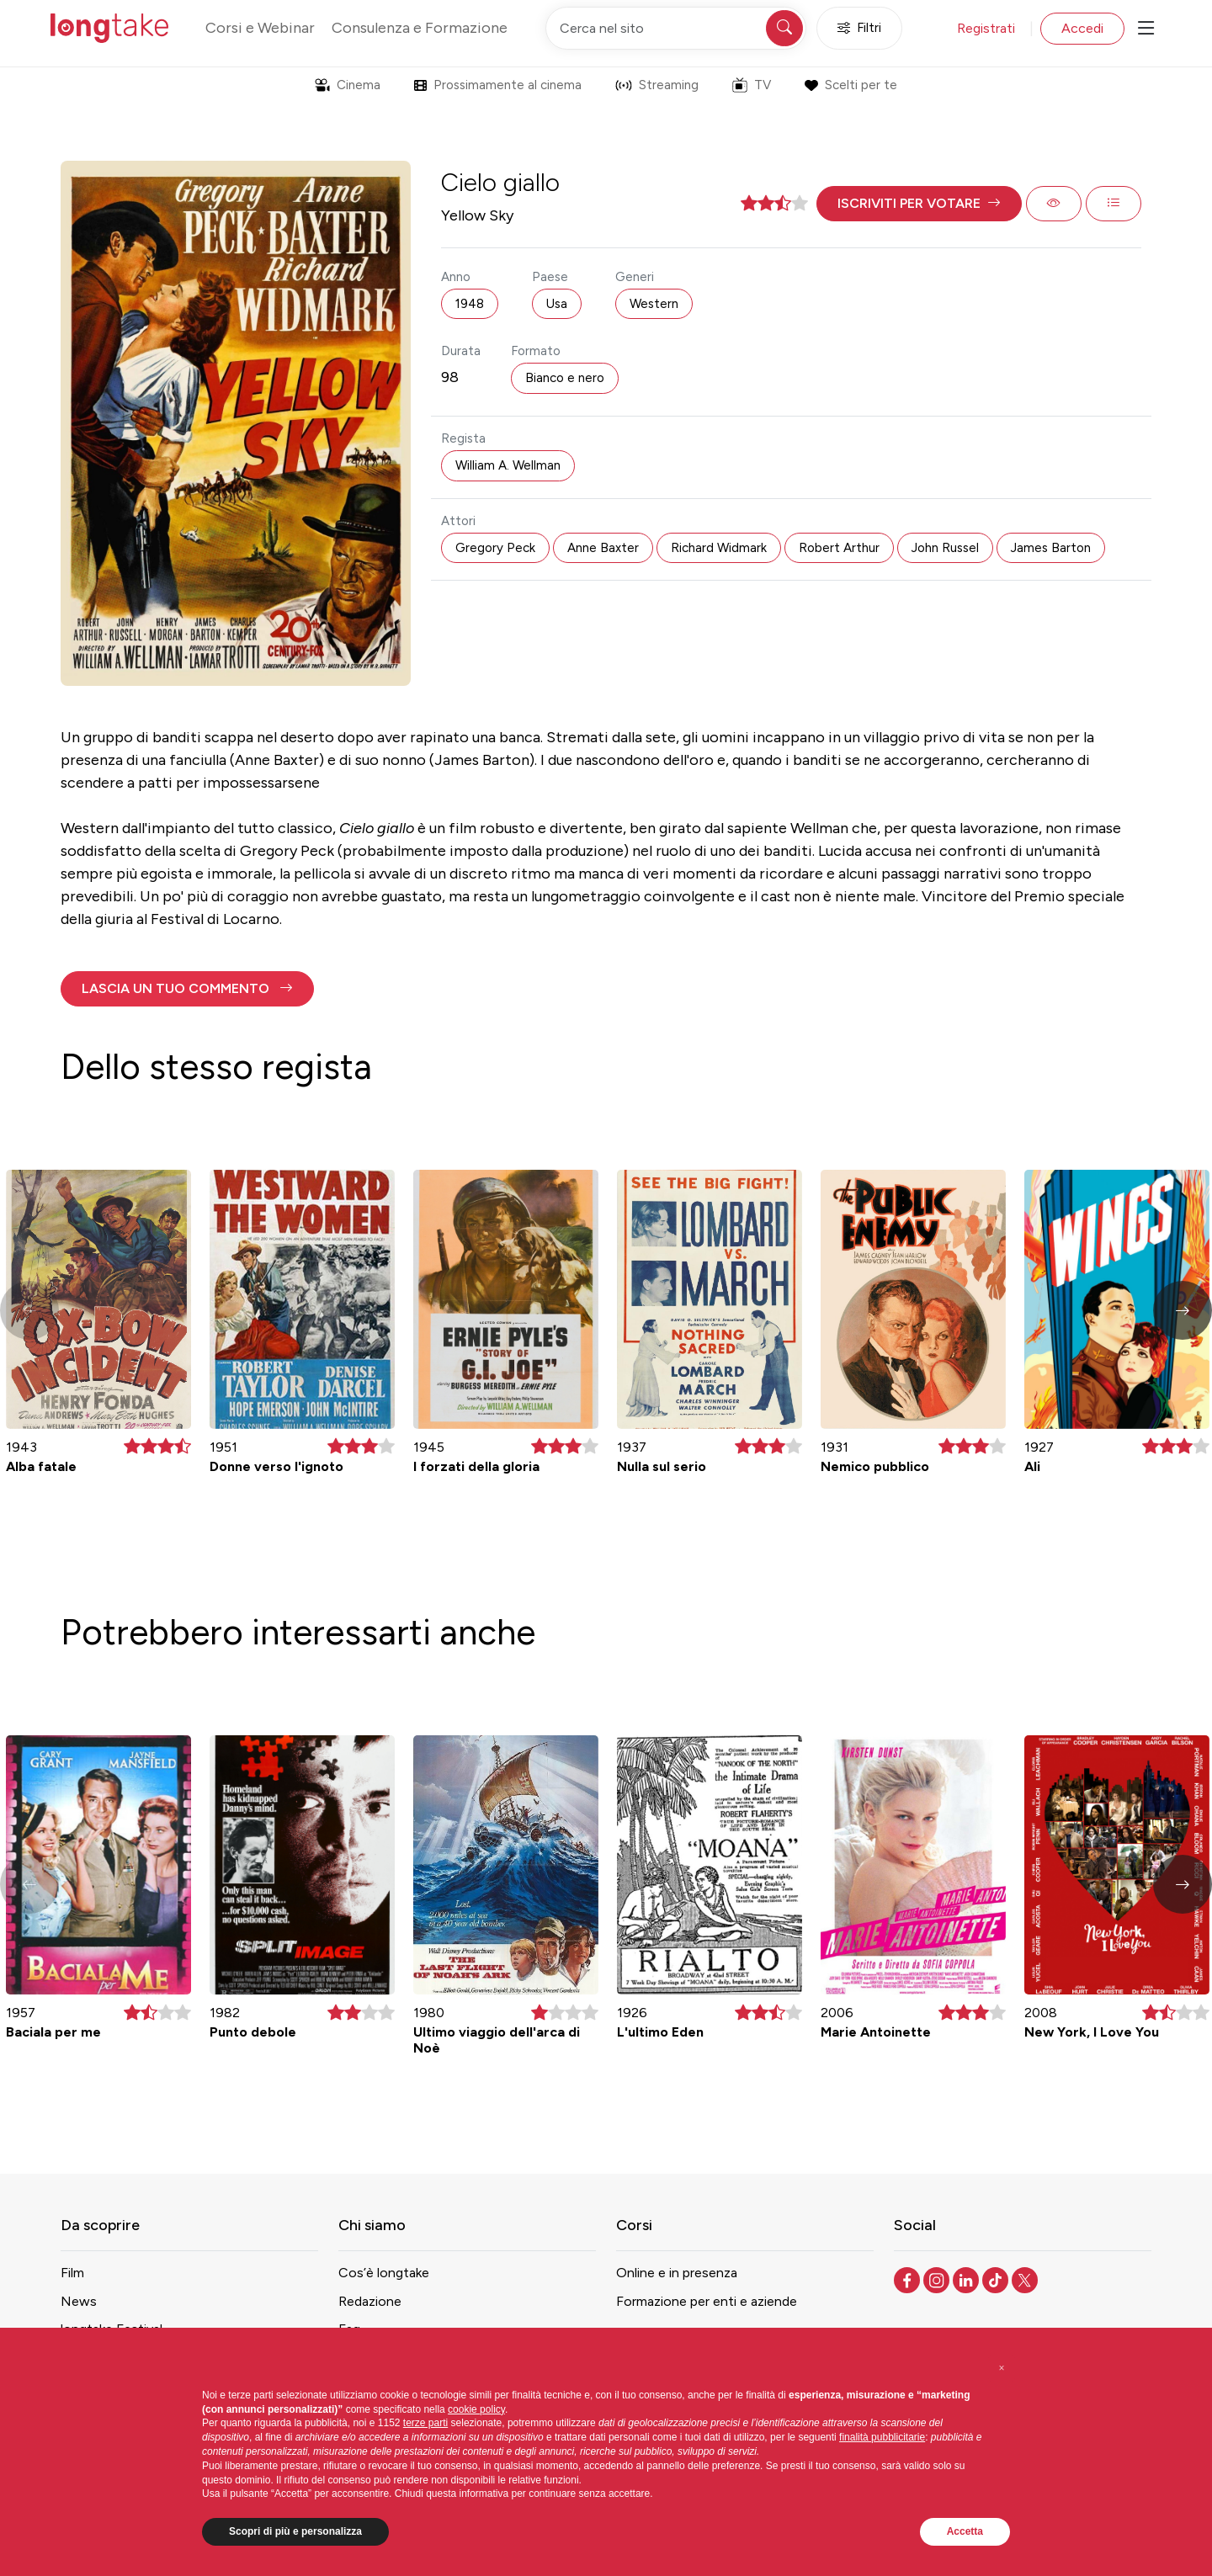  What do you see at coordinates (839, 547) in the screenshot?
I see `Robert Arthur [button]` at bounding box center [839, 547].